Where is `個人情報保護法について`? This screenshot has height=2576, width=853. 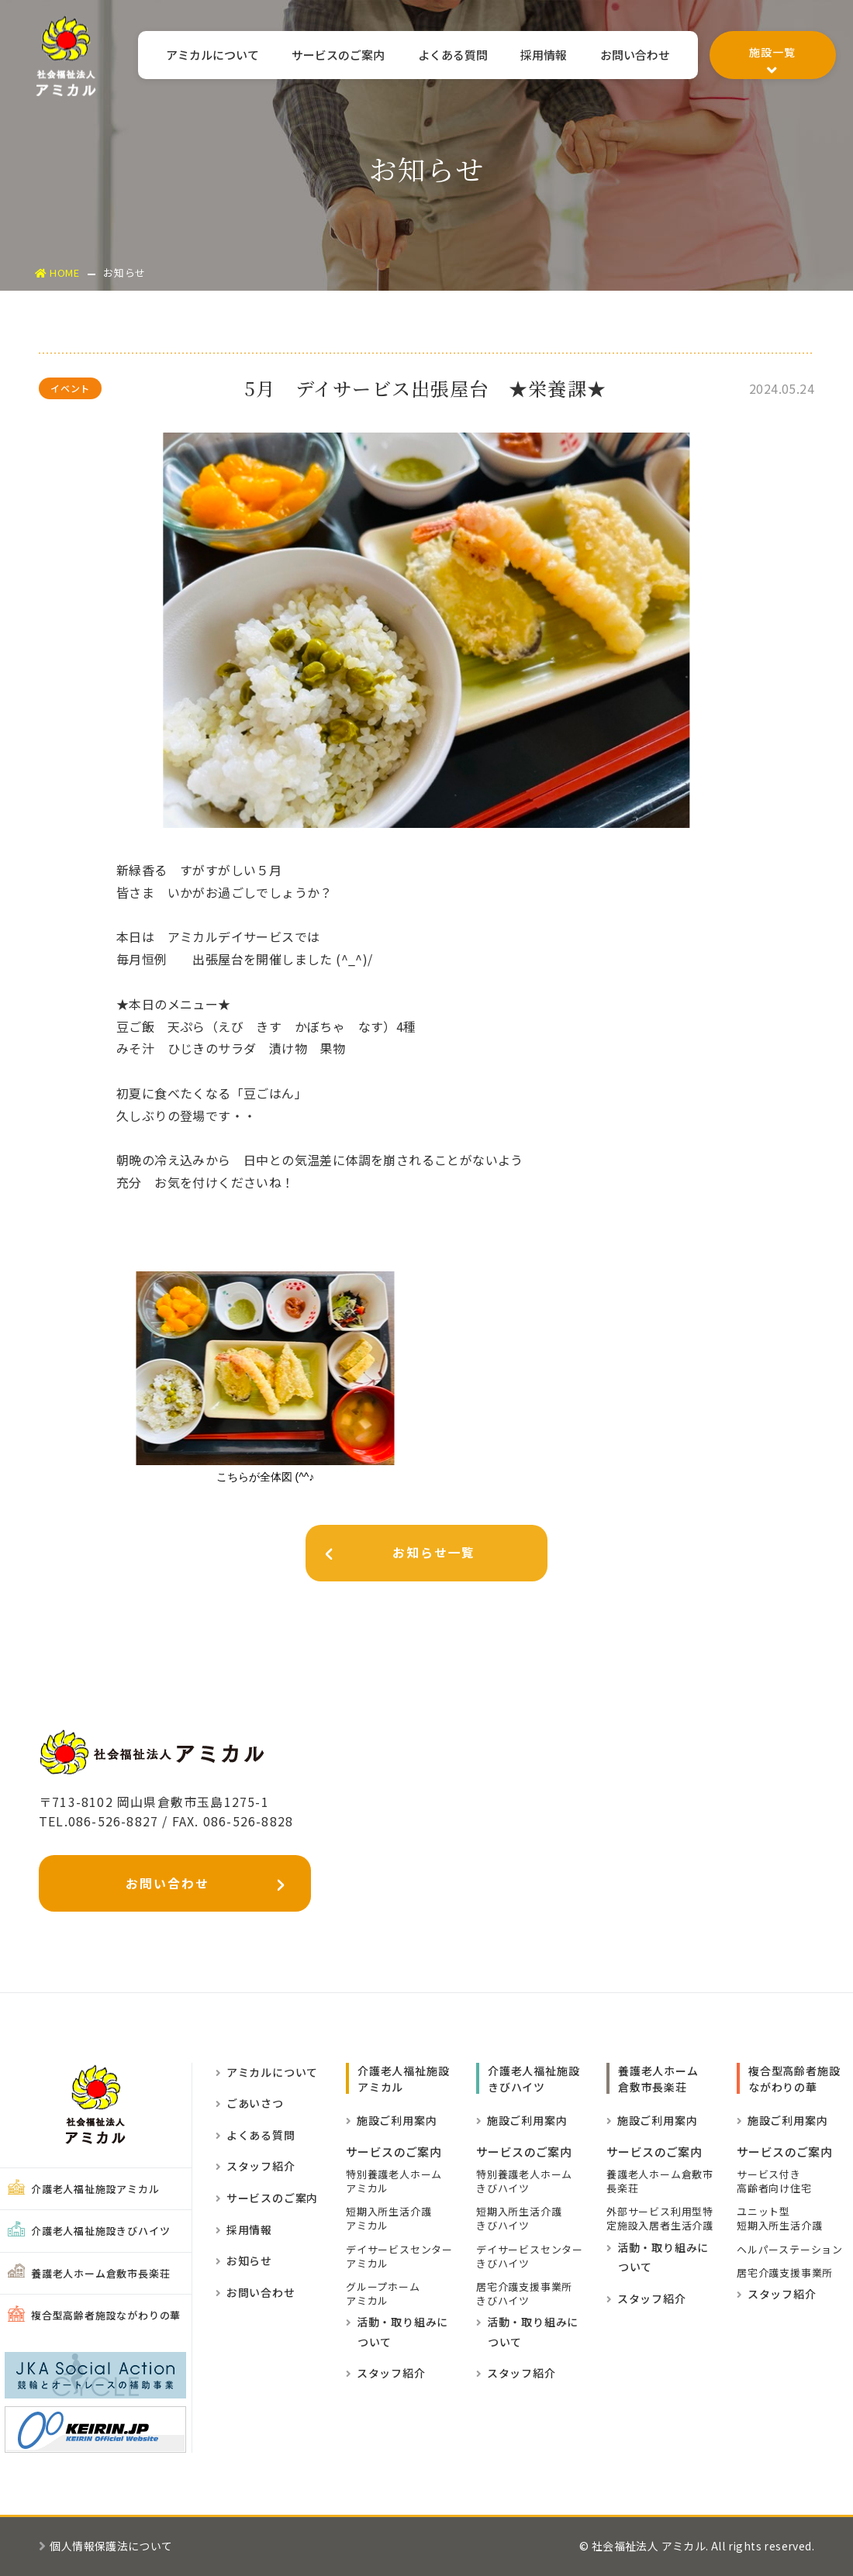
個人情報保護法について is located at coordinates (106, 2546).